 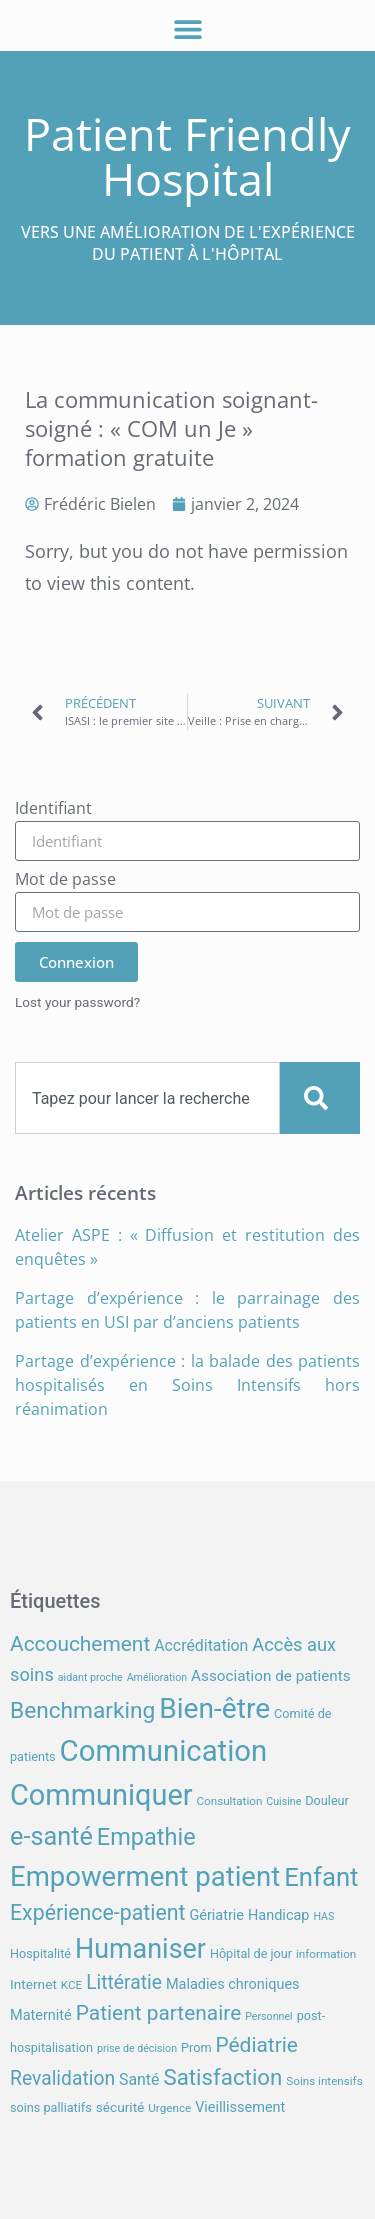 What do you see at coordinates (159, 2013) in the screenshot?
I see `Patient partenaire [Patient partenaire (22 éléments)]` at bounding box center [159, 2013].